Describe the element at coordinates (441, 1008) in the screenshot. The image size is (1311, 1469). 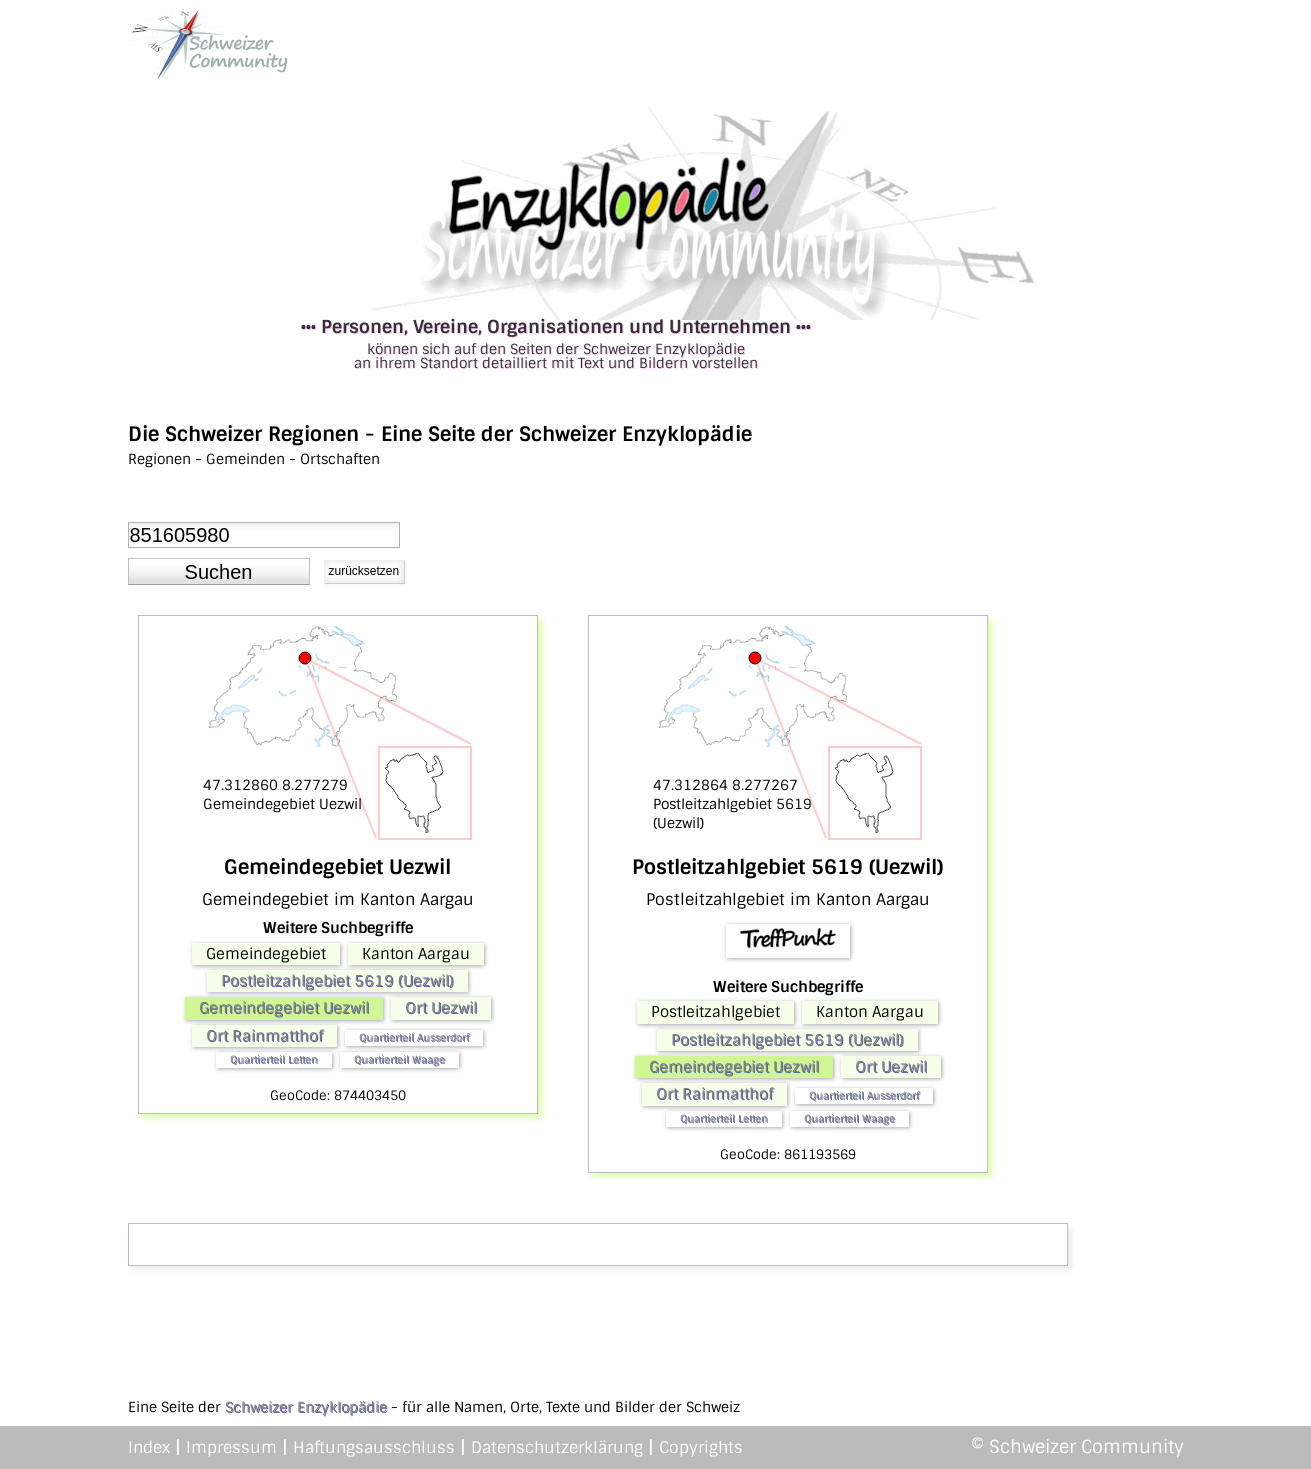
I see `Ort Uezwil` at that location.